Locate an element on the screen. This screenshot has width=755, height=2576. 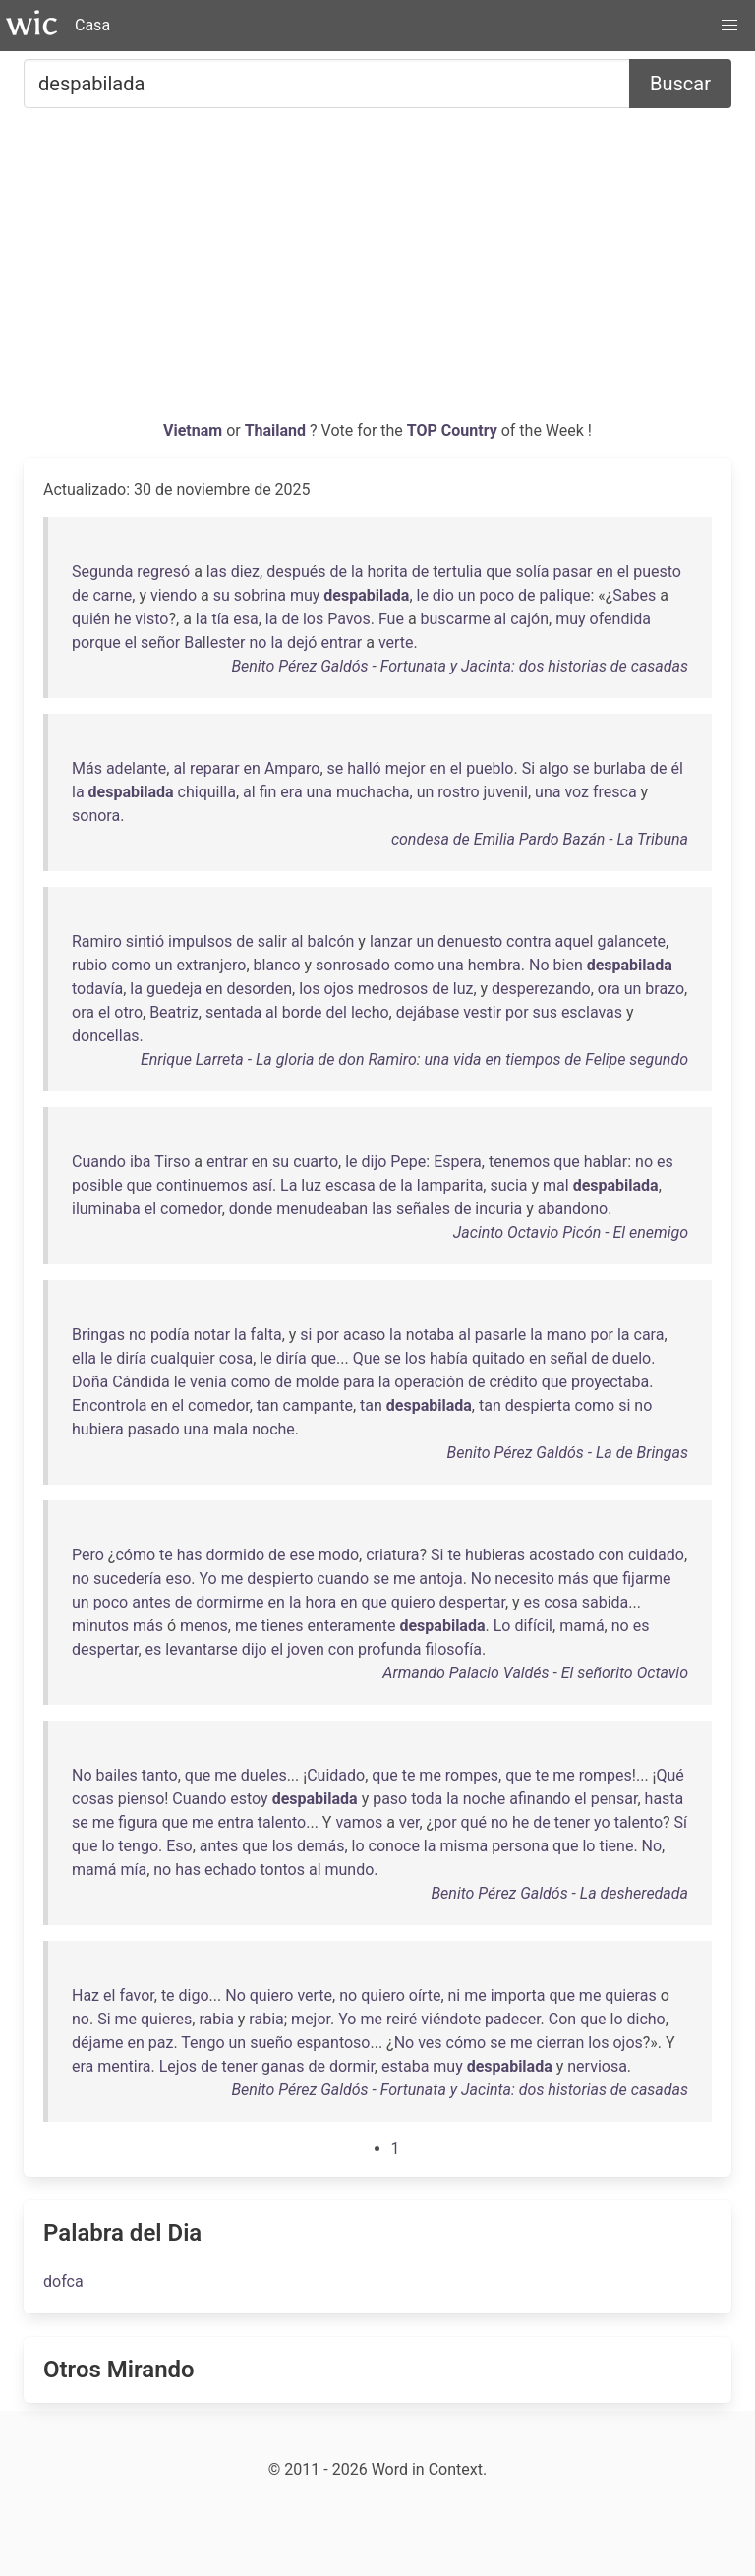
Sí is located at coordinates (680, 1822).